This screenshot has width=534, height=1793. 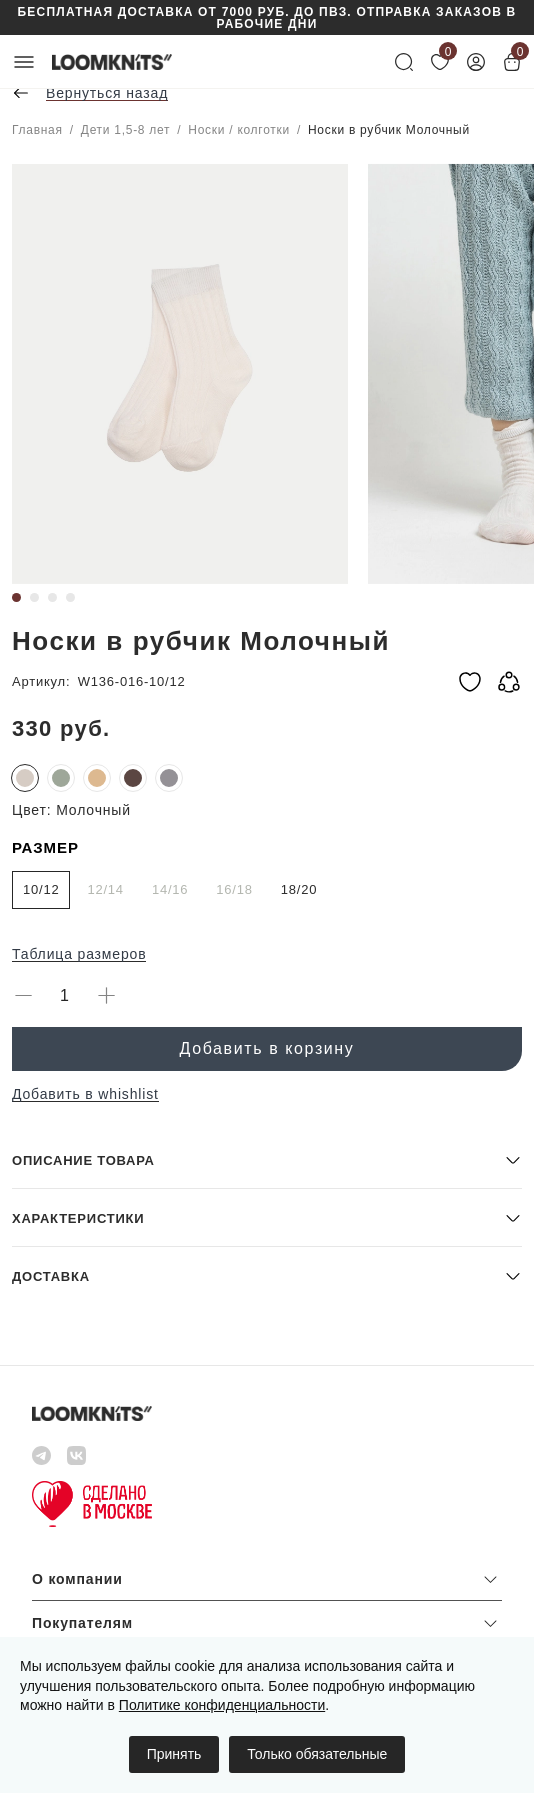 What do you see at coordinates (37, 130) in the screenshot?
I see `Главная` at bounding box center [37, 130].